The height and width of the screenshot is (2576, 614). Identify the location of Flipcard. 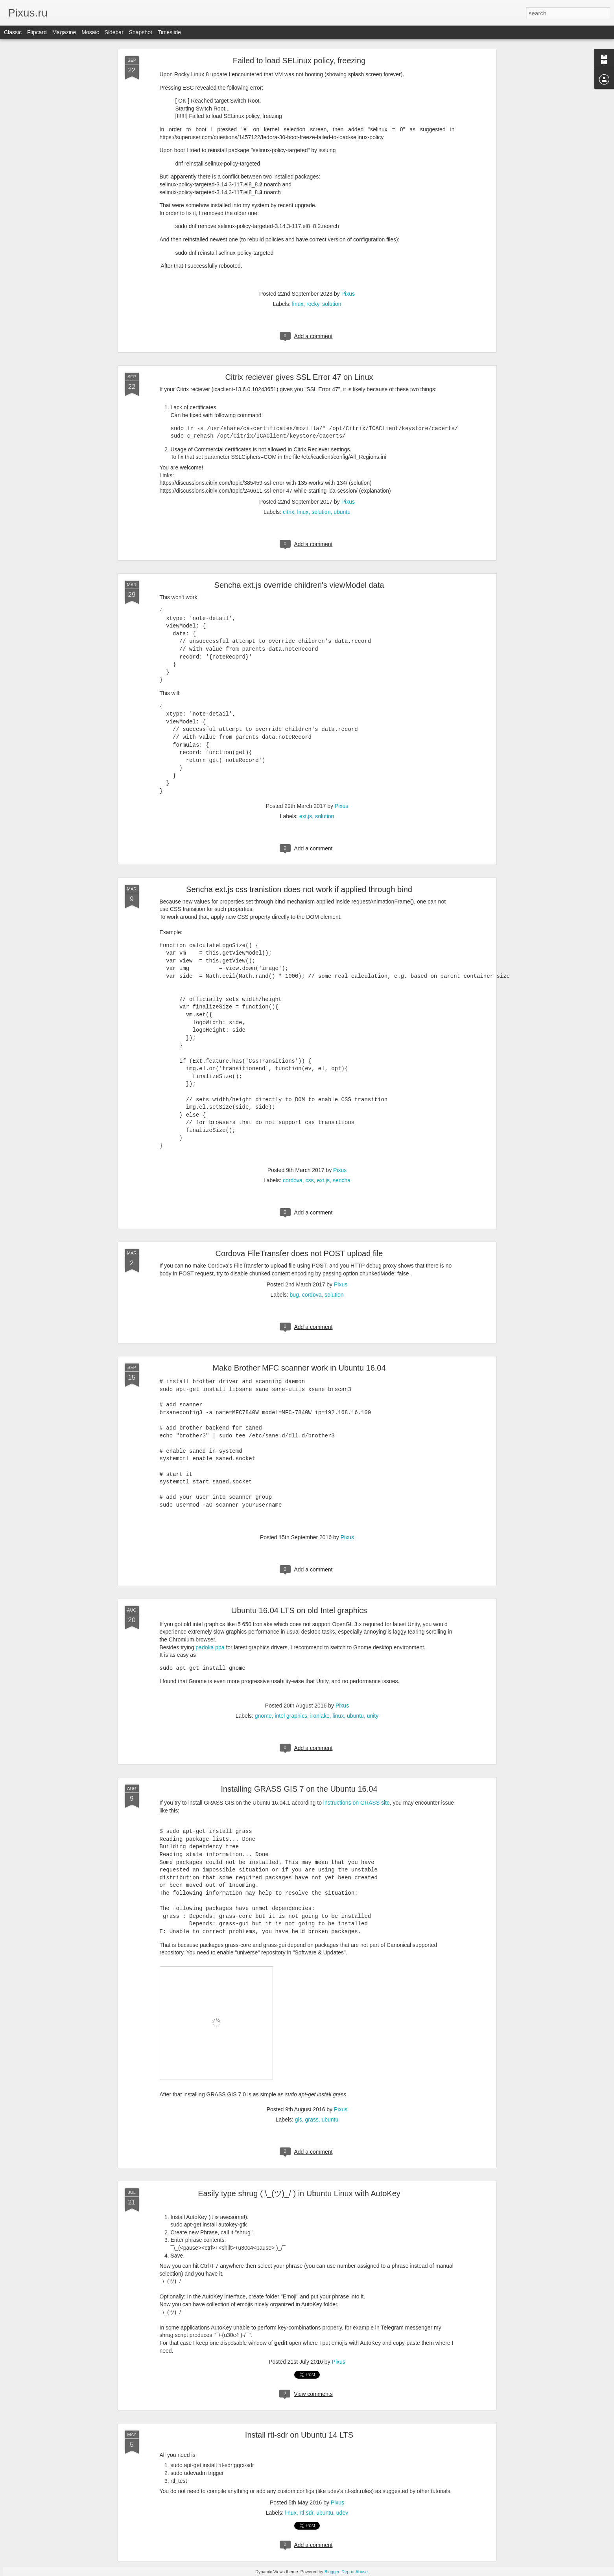
(37, 32).